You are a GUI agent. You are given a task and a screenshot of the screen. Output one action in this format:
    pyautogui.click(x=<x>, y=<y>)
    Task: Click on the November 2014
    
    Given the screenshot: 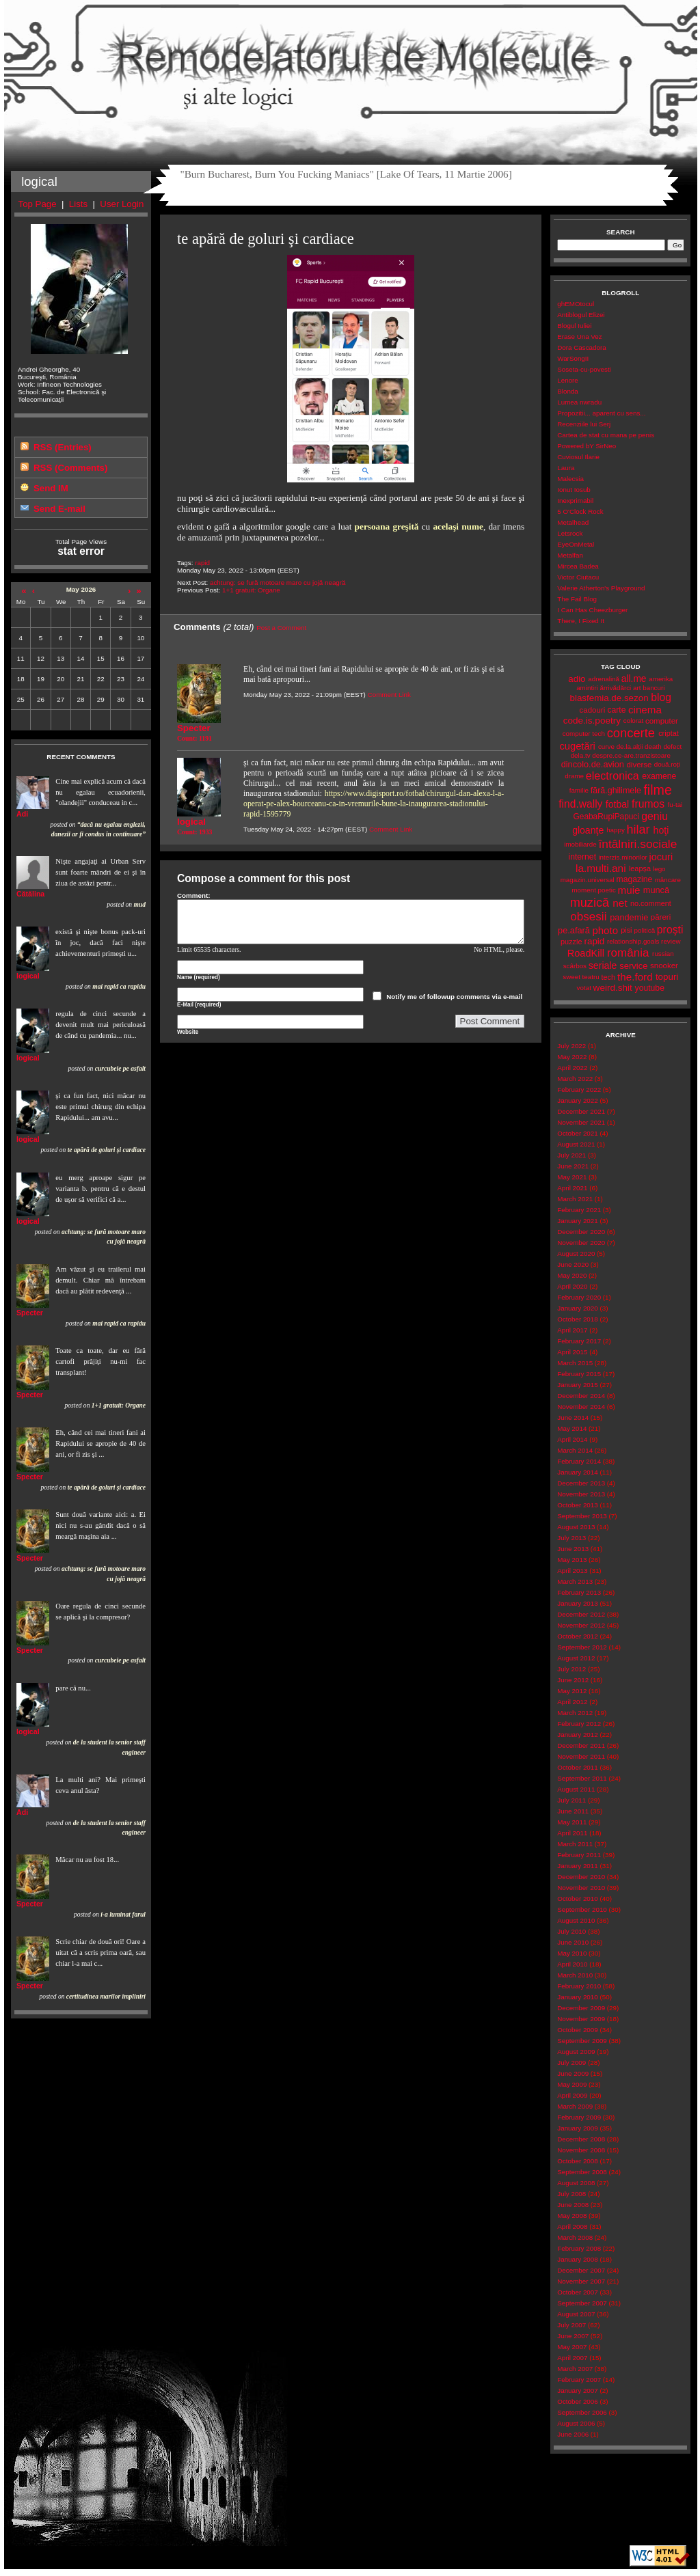 What is the action you would take?
    pyautogui.click(x=581, y=1406)
    